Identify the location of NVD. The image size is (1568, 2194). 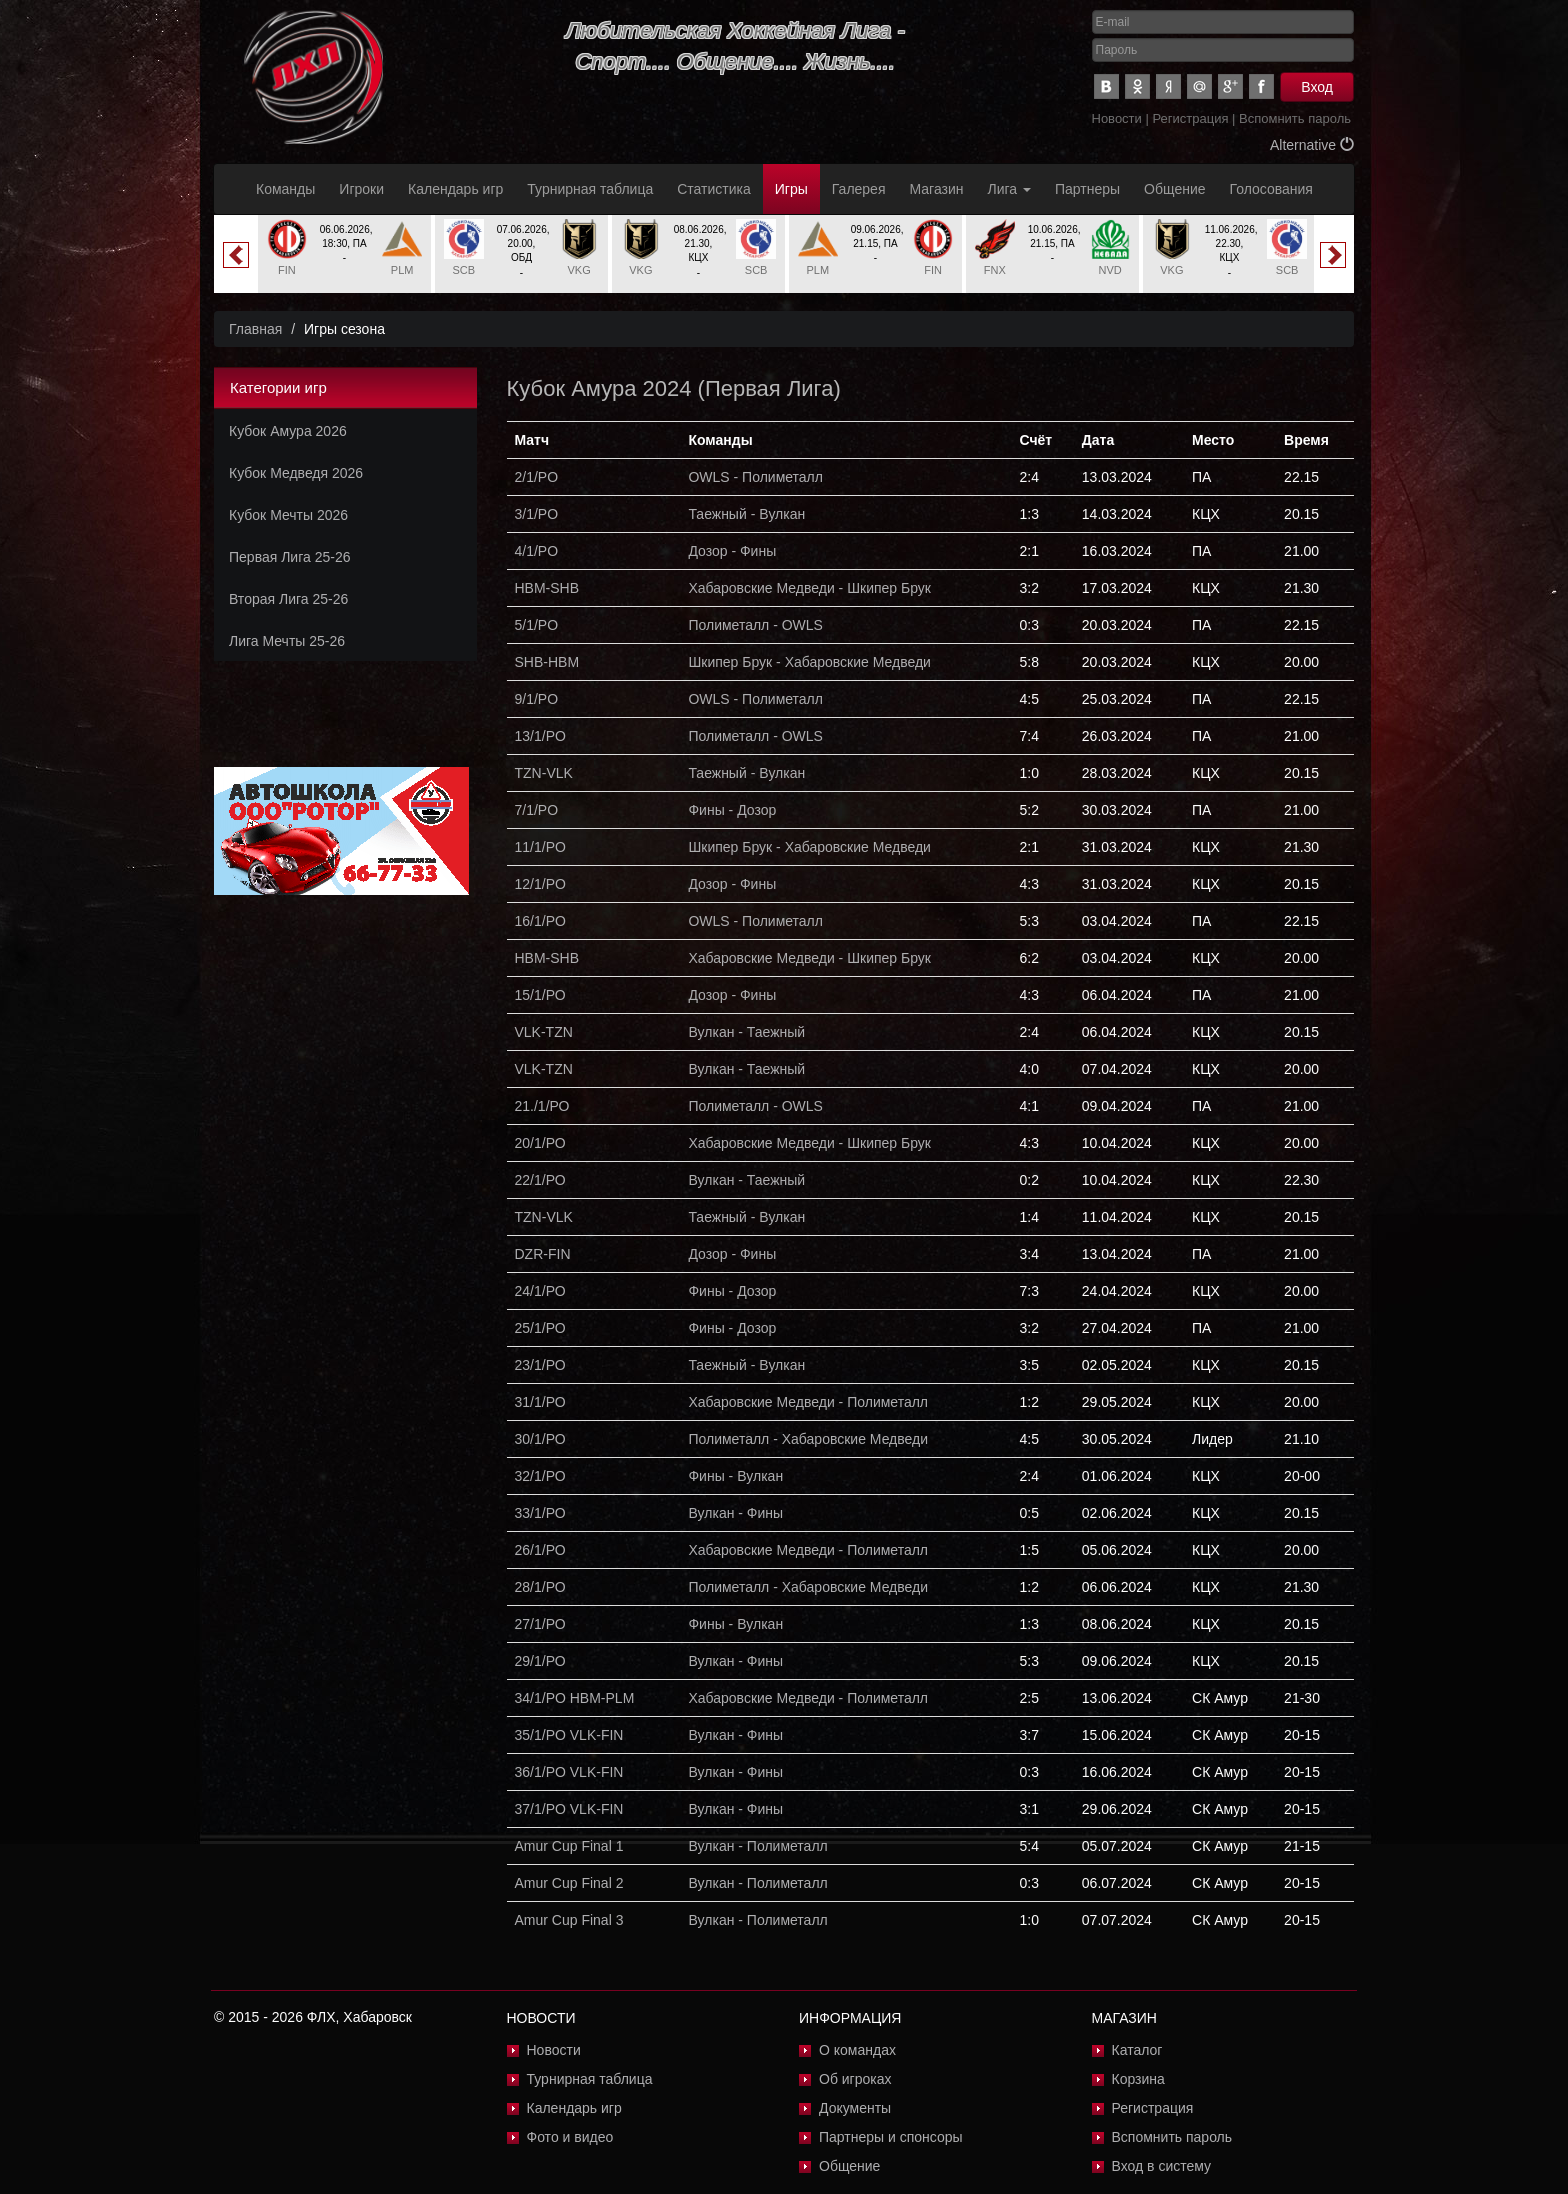
(1110, 270).